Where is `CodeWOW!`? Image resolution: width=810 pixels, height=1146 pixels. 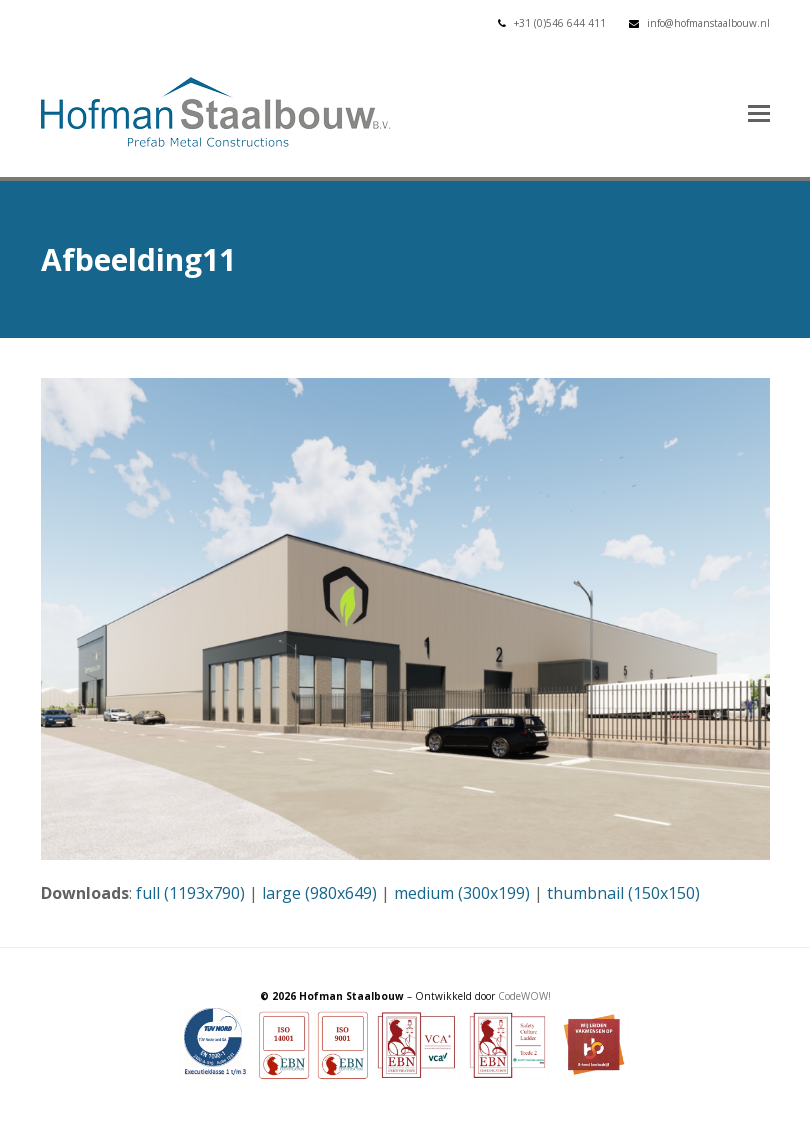
CodeWOW! is located at coordinates (524, 996).